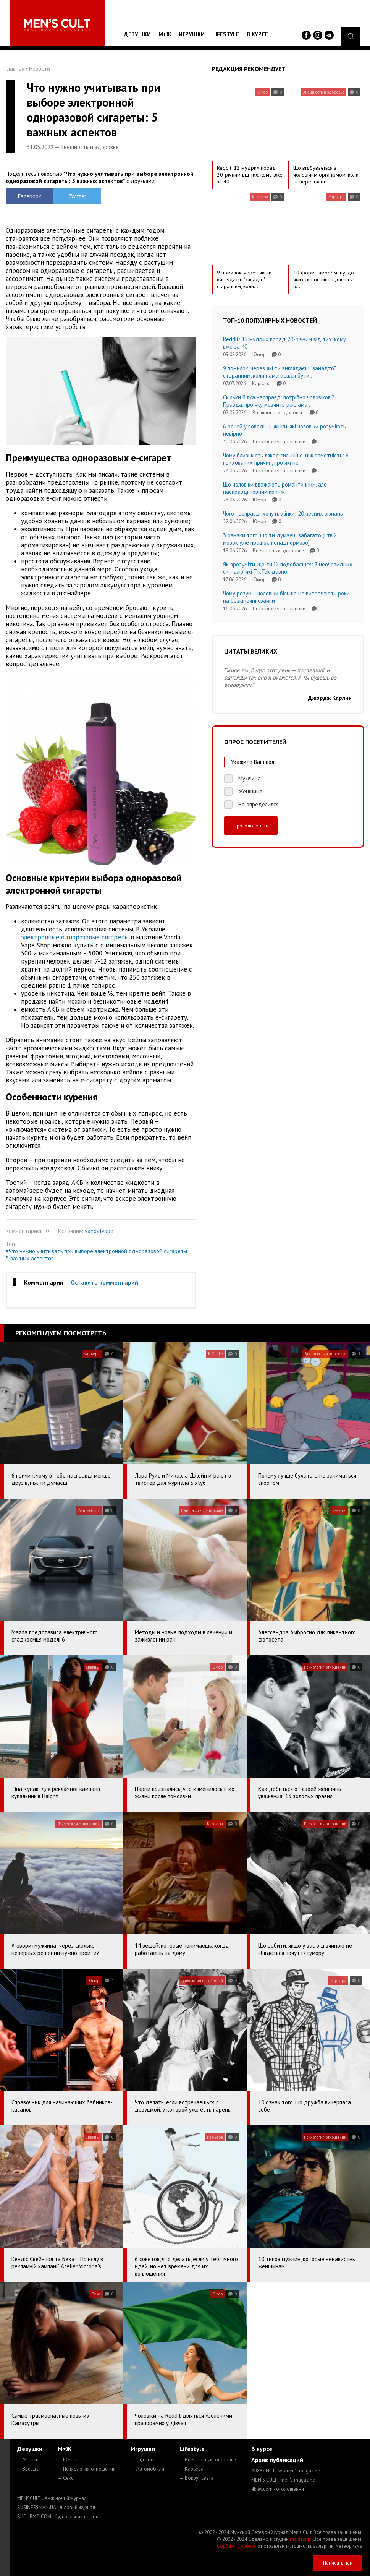 Image resolution: width=370 pixels, height=2576 pixels. Describe the element at coordinates (236, 2546) in the screenshot. I see `Сорбент Сорбекс` at that location.